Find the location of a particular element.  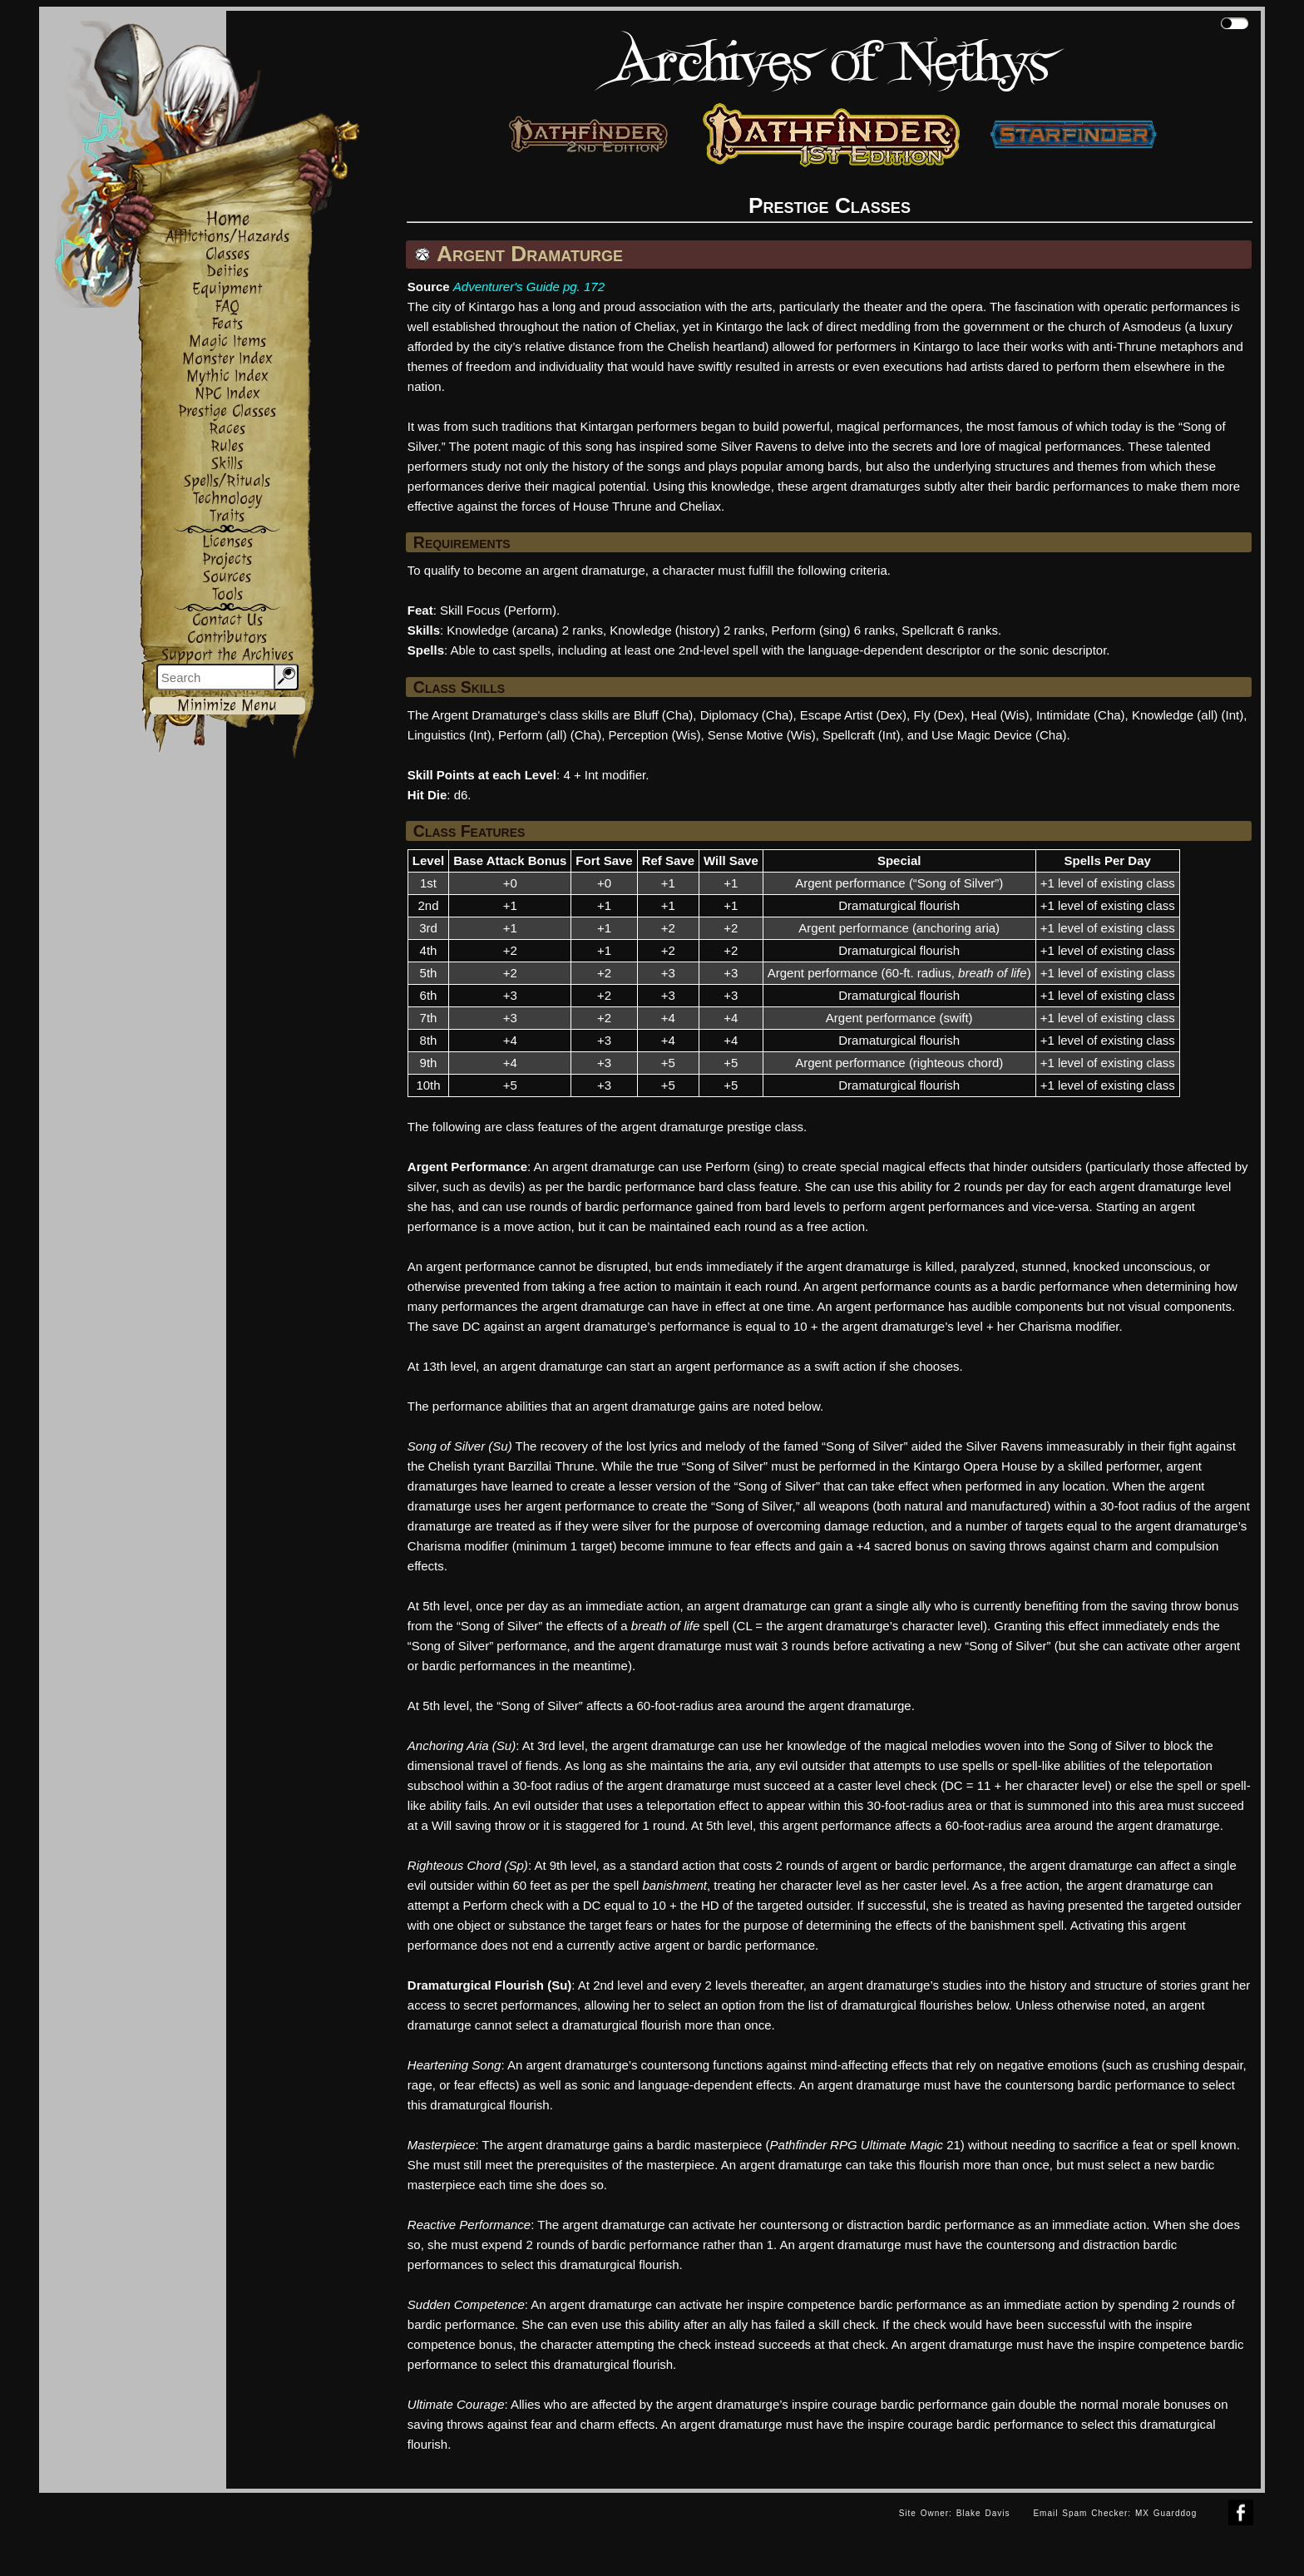

Projects is located at coordinates (227, 559).